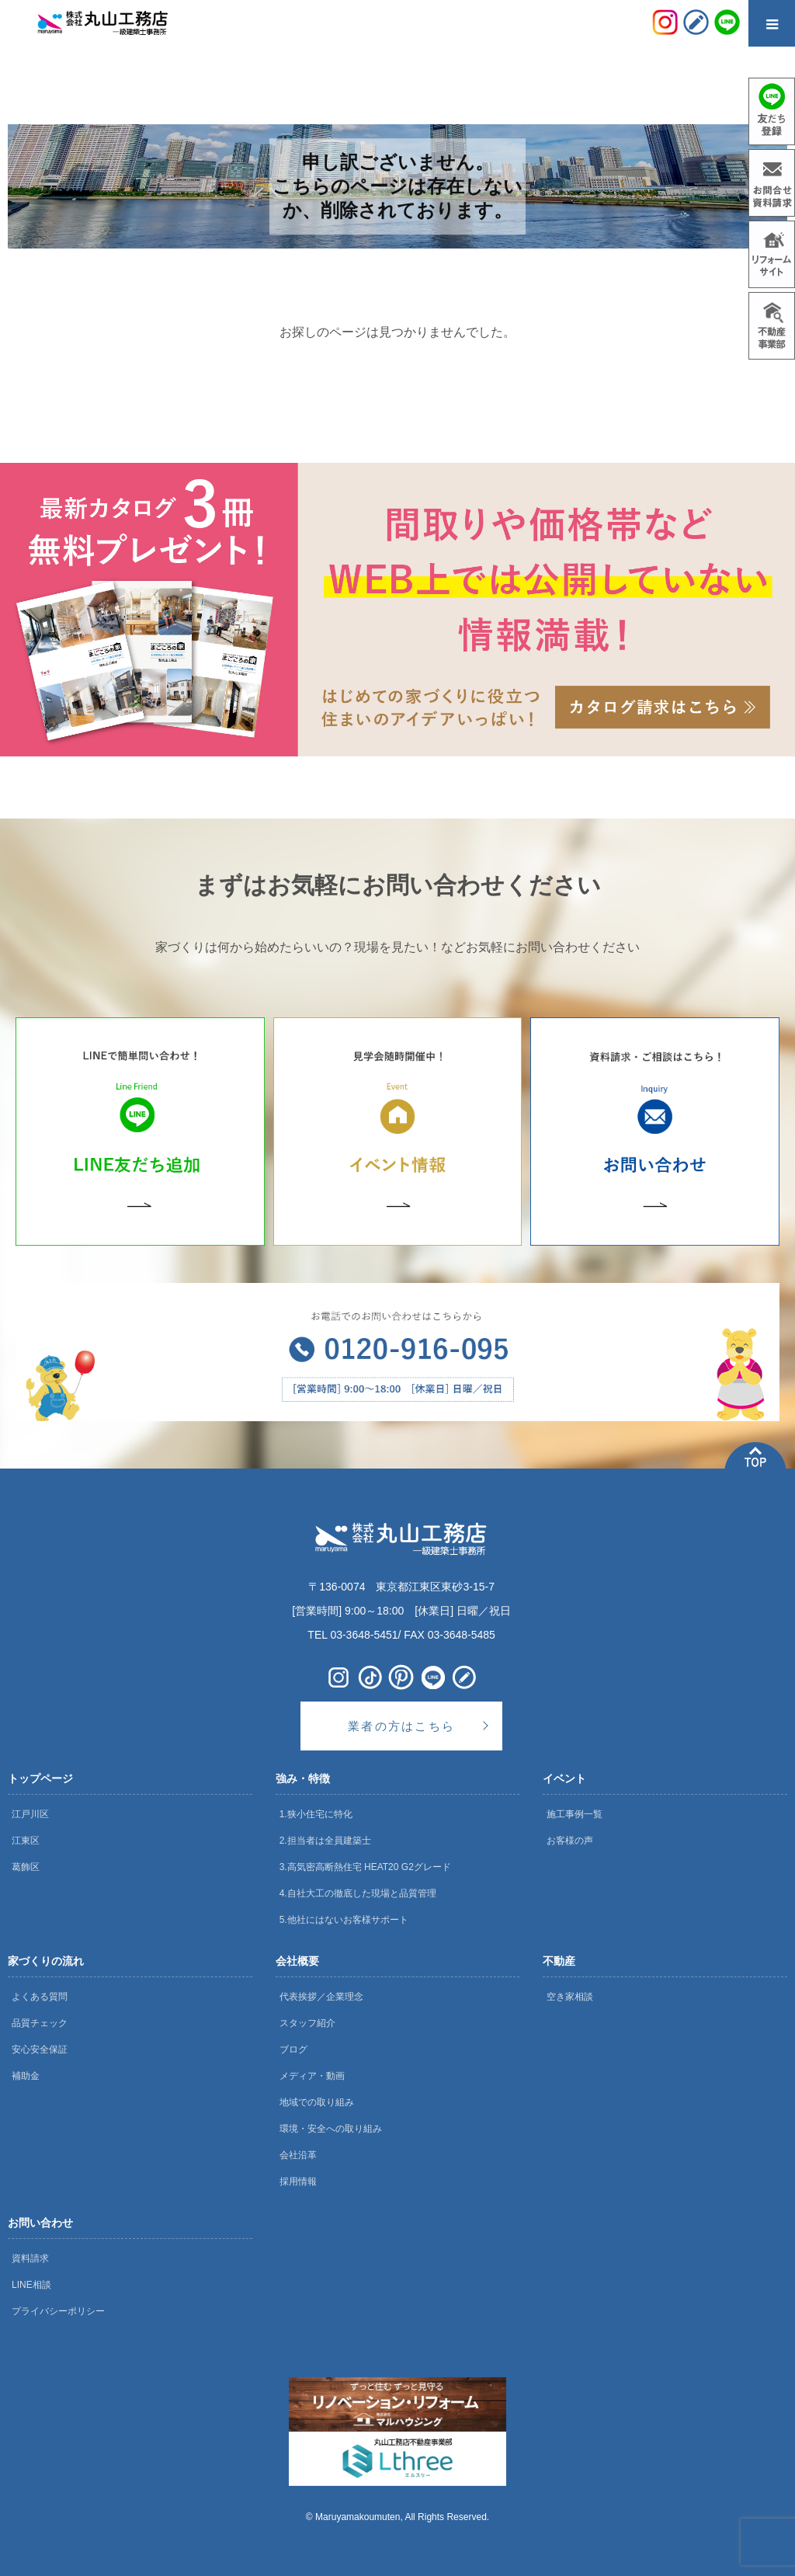  Describe the element at coordinates (40, 2049) in the screenshot. I see `安心安全保証` at that location.